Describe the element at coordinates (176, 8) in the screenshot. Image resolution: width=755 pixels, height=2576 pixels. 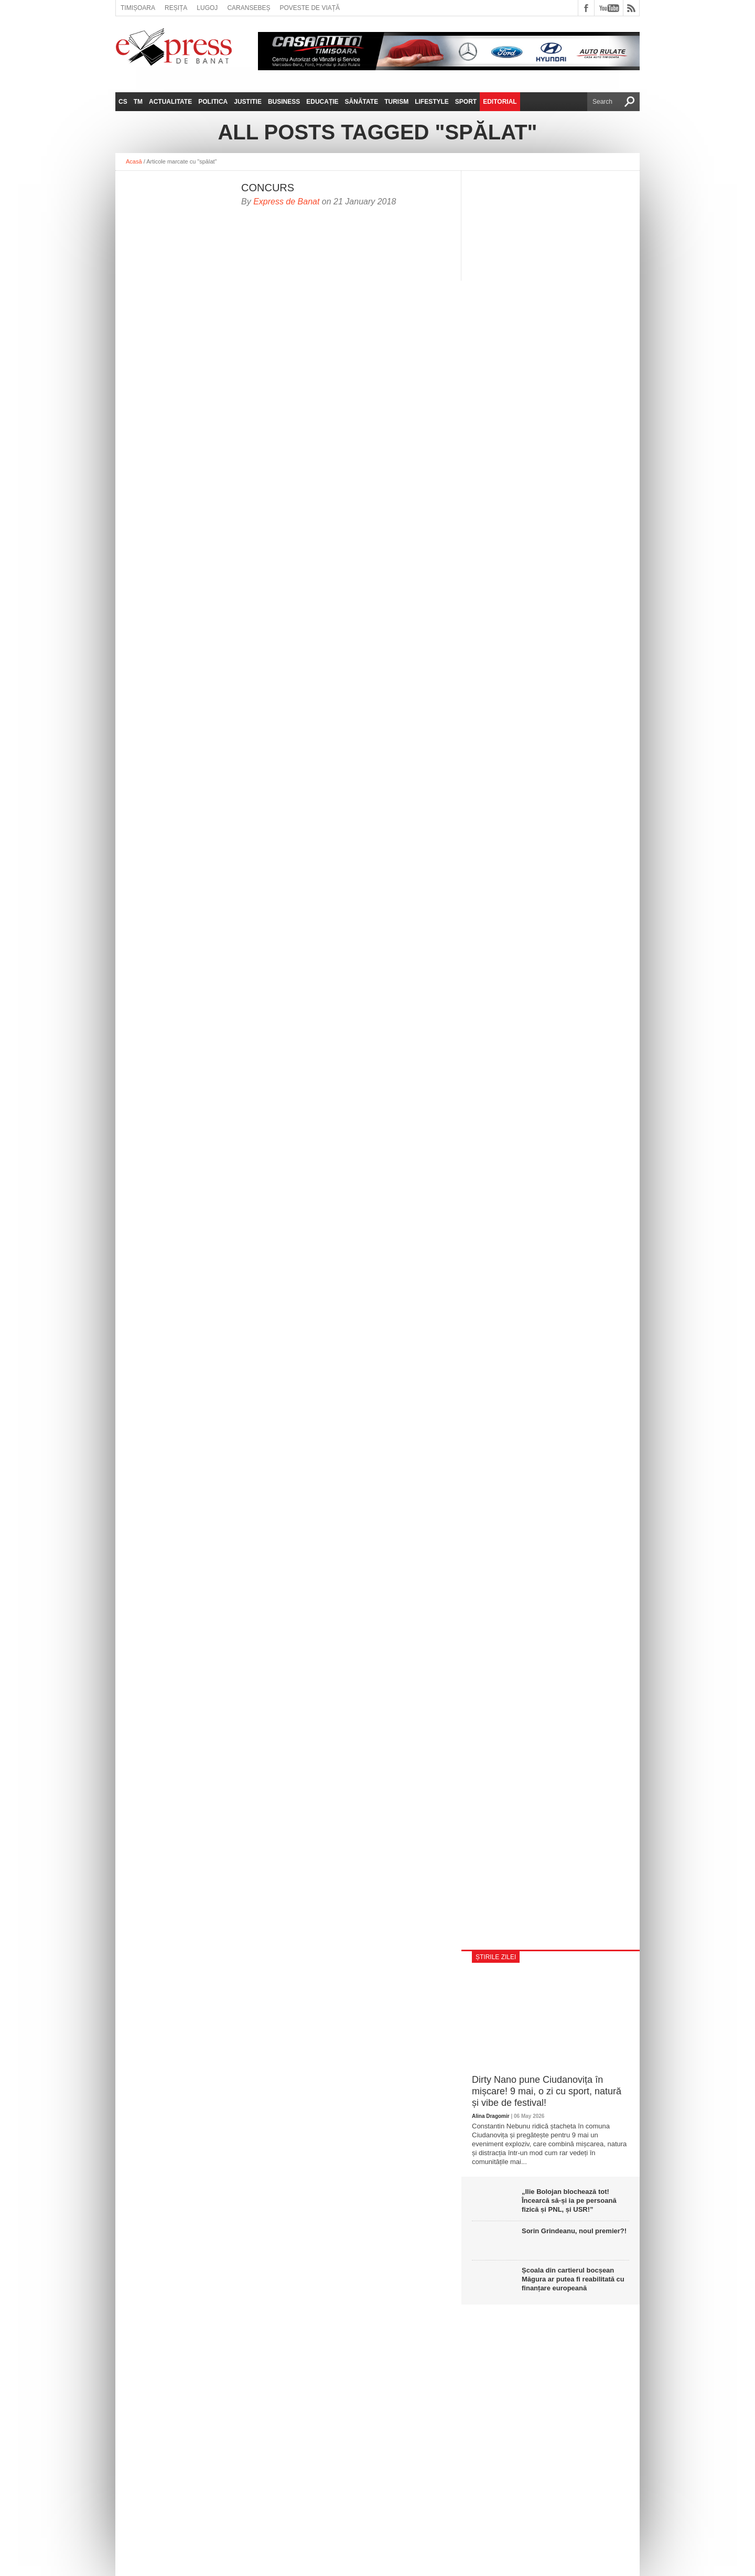
I see `Reșița` at that location.